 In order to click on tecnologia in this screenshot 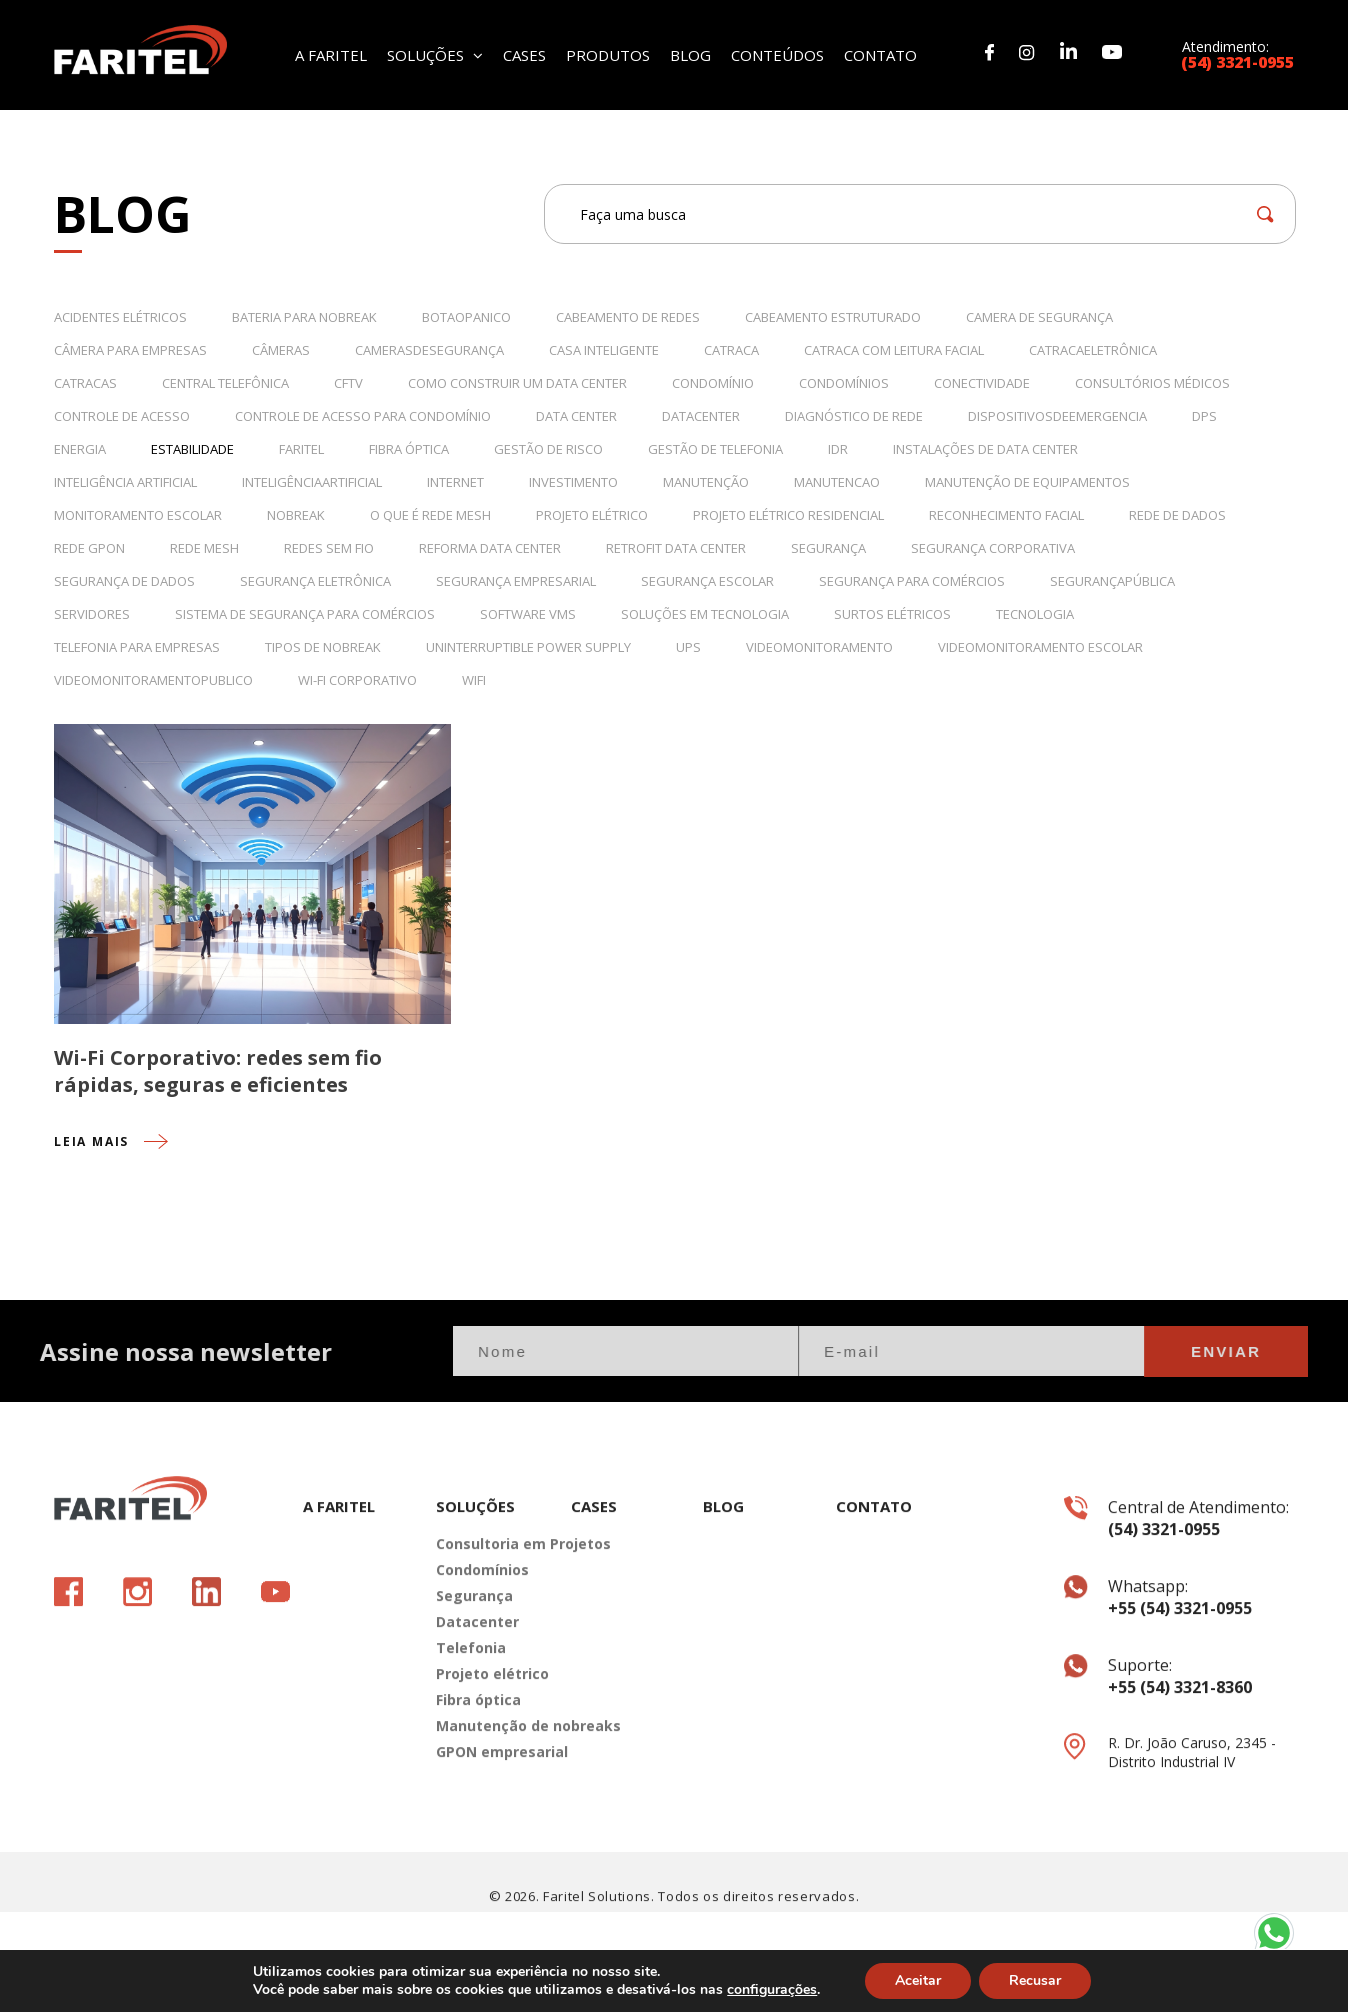, I will do `click(1035, 614)`.